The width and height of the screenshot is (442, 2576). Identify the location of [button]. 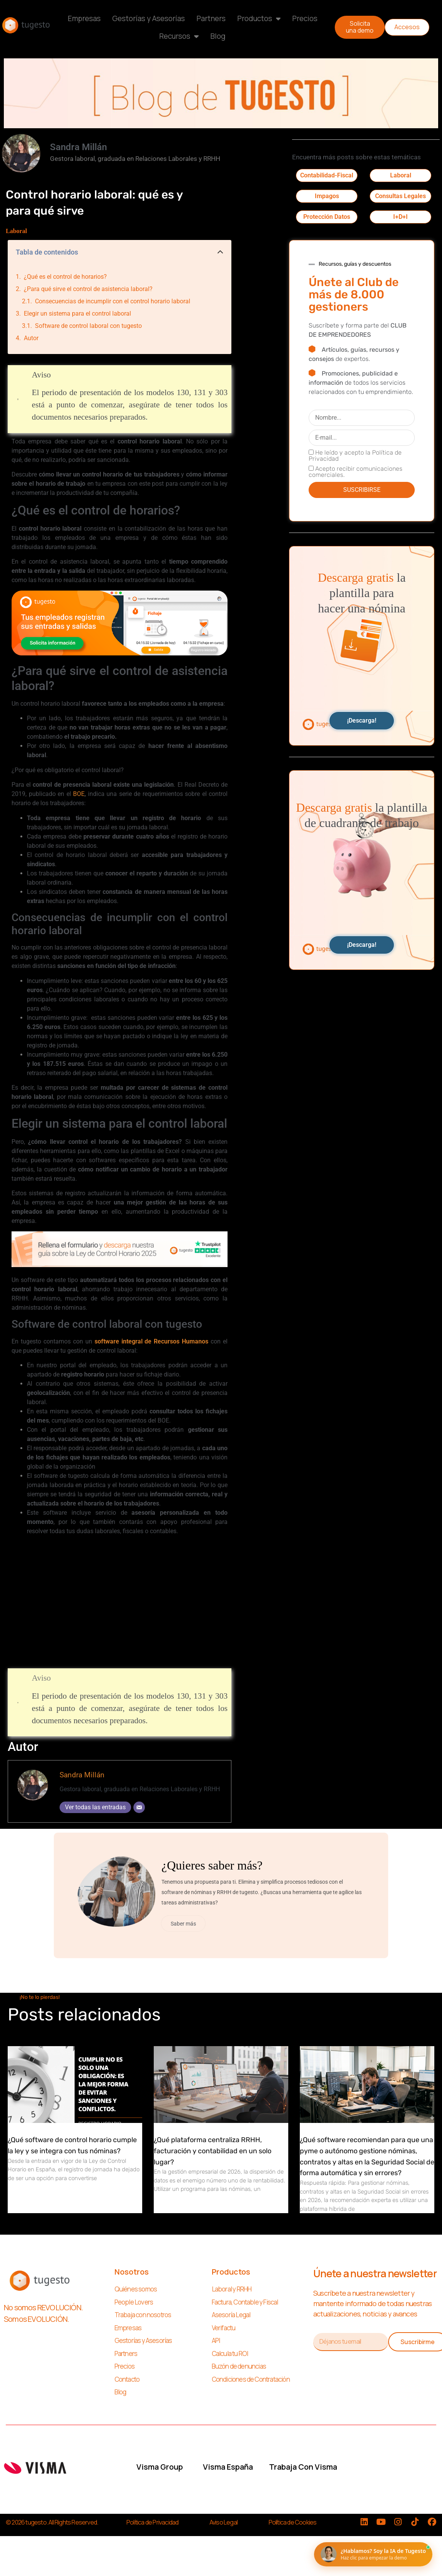
(220, 252).